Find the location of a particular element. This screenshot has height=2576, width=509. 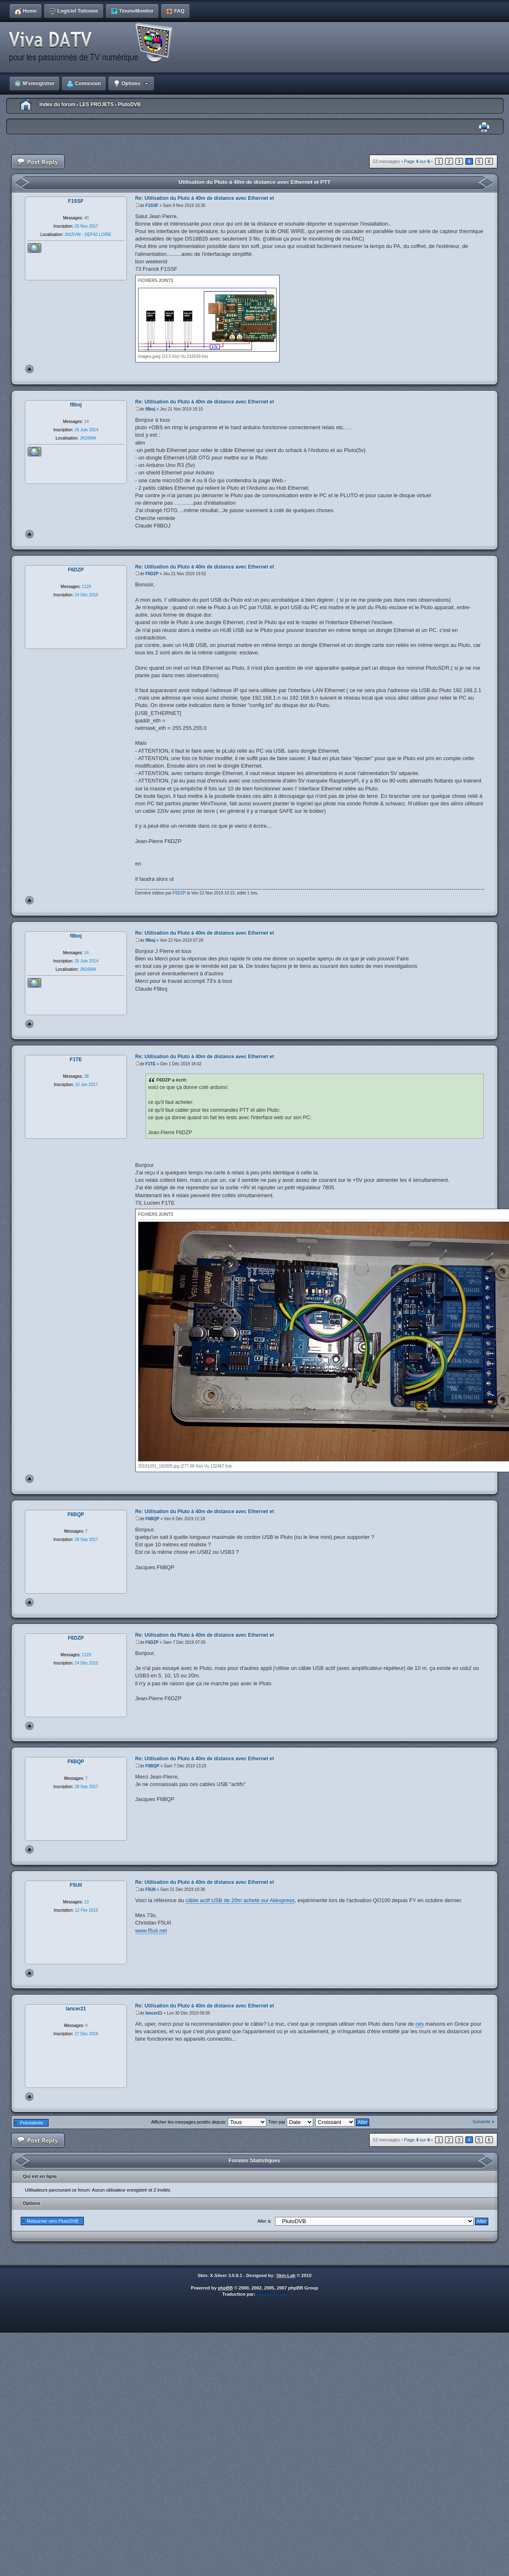

Imprimer le sujet is located at coordinates (484, 127).